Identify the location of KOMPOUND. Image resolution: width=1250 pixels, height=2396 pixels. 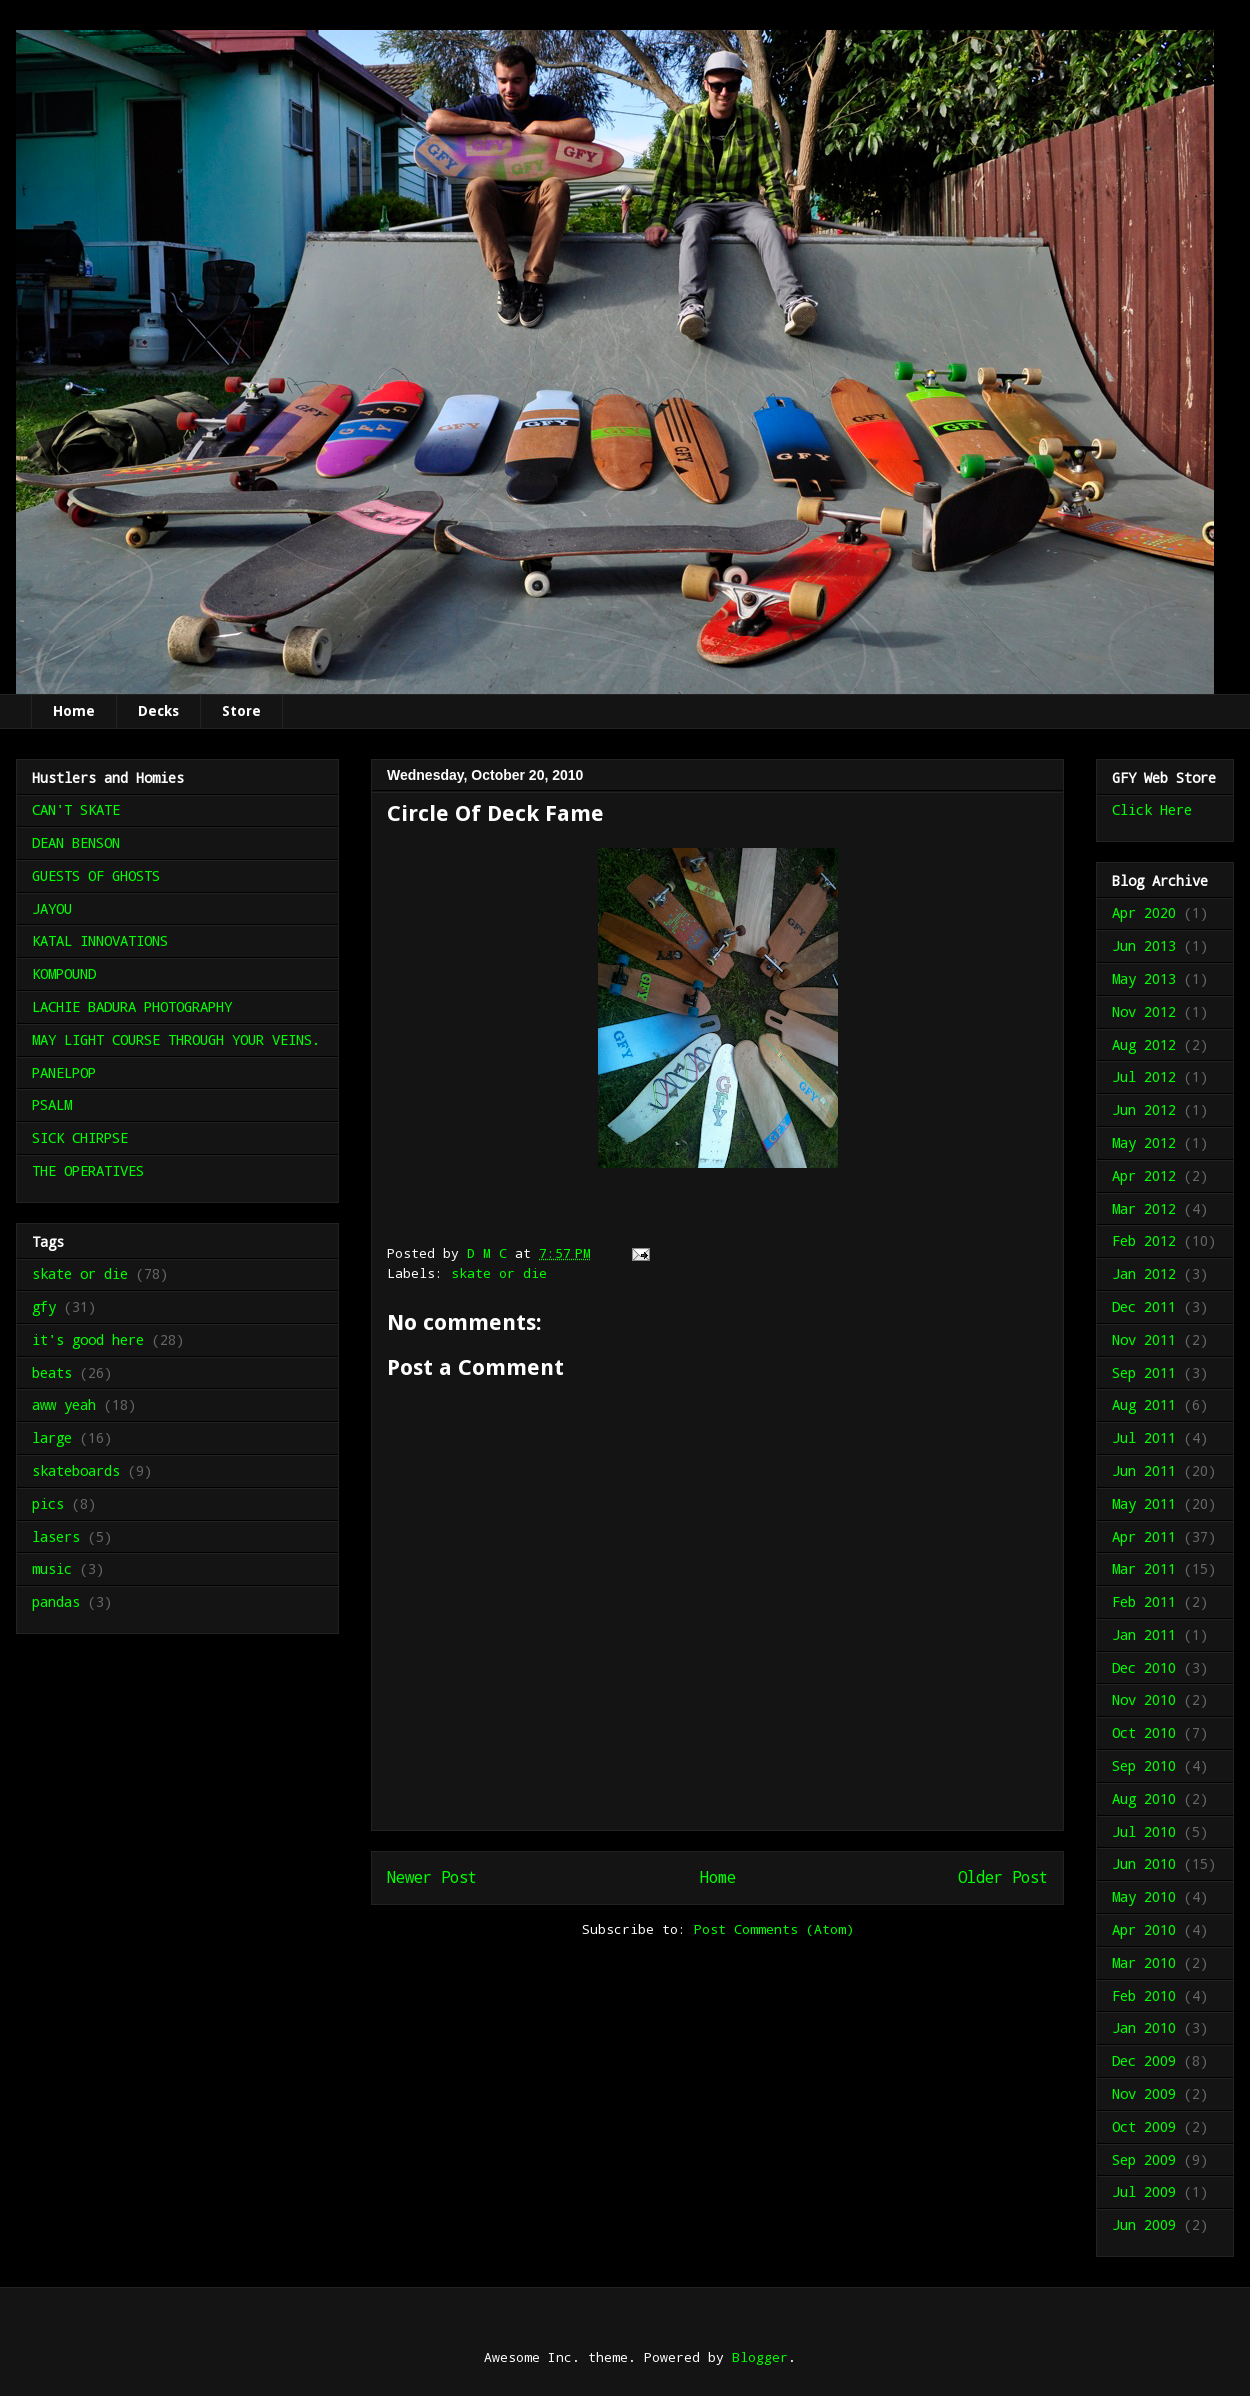
(64, 973).